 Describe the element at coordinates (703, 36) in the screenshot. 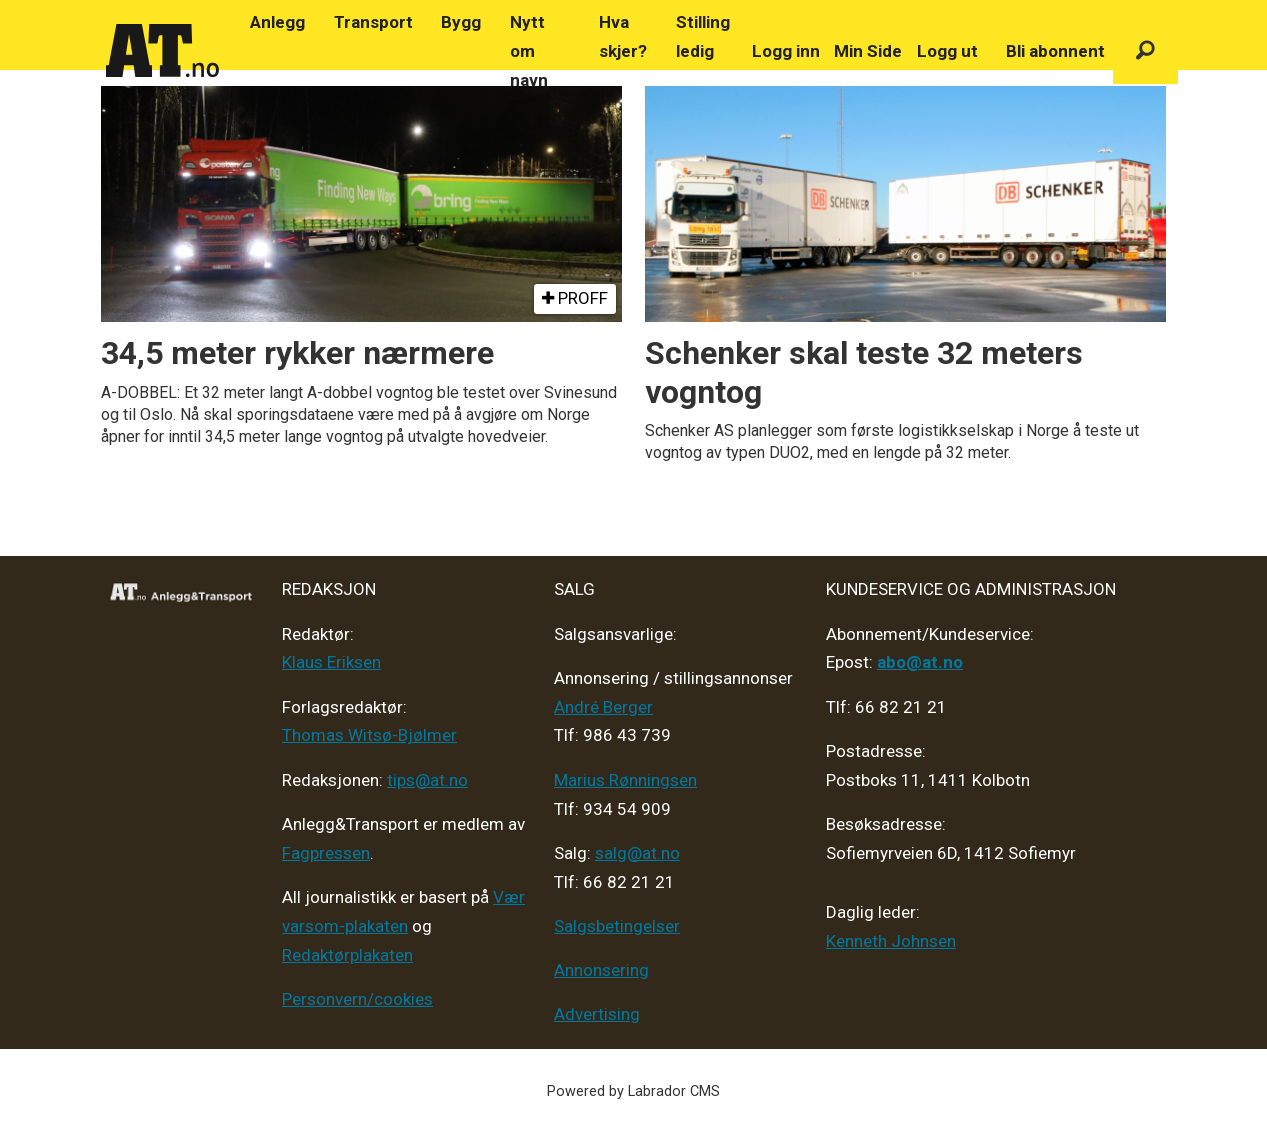

I see `Stilling ledig` at that location.